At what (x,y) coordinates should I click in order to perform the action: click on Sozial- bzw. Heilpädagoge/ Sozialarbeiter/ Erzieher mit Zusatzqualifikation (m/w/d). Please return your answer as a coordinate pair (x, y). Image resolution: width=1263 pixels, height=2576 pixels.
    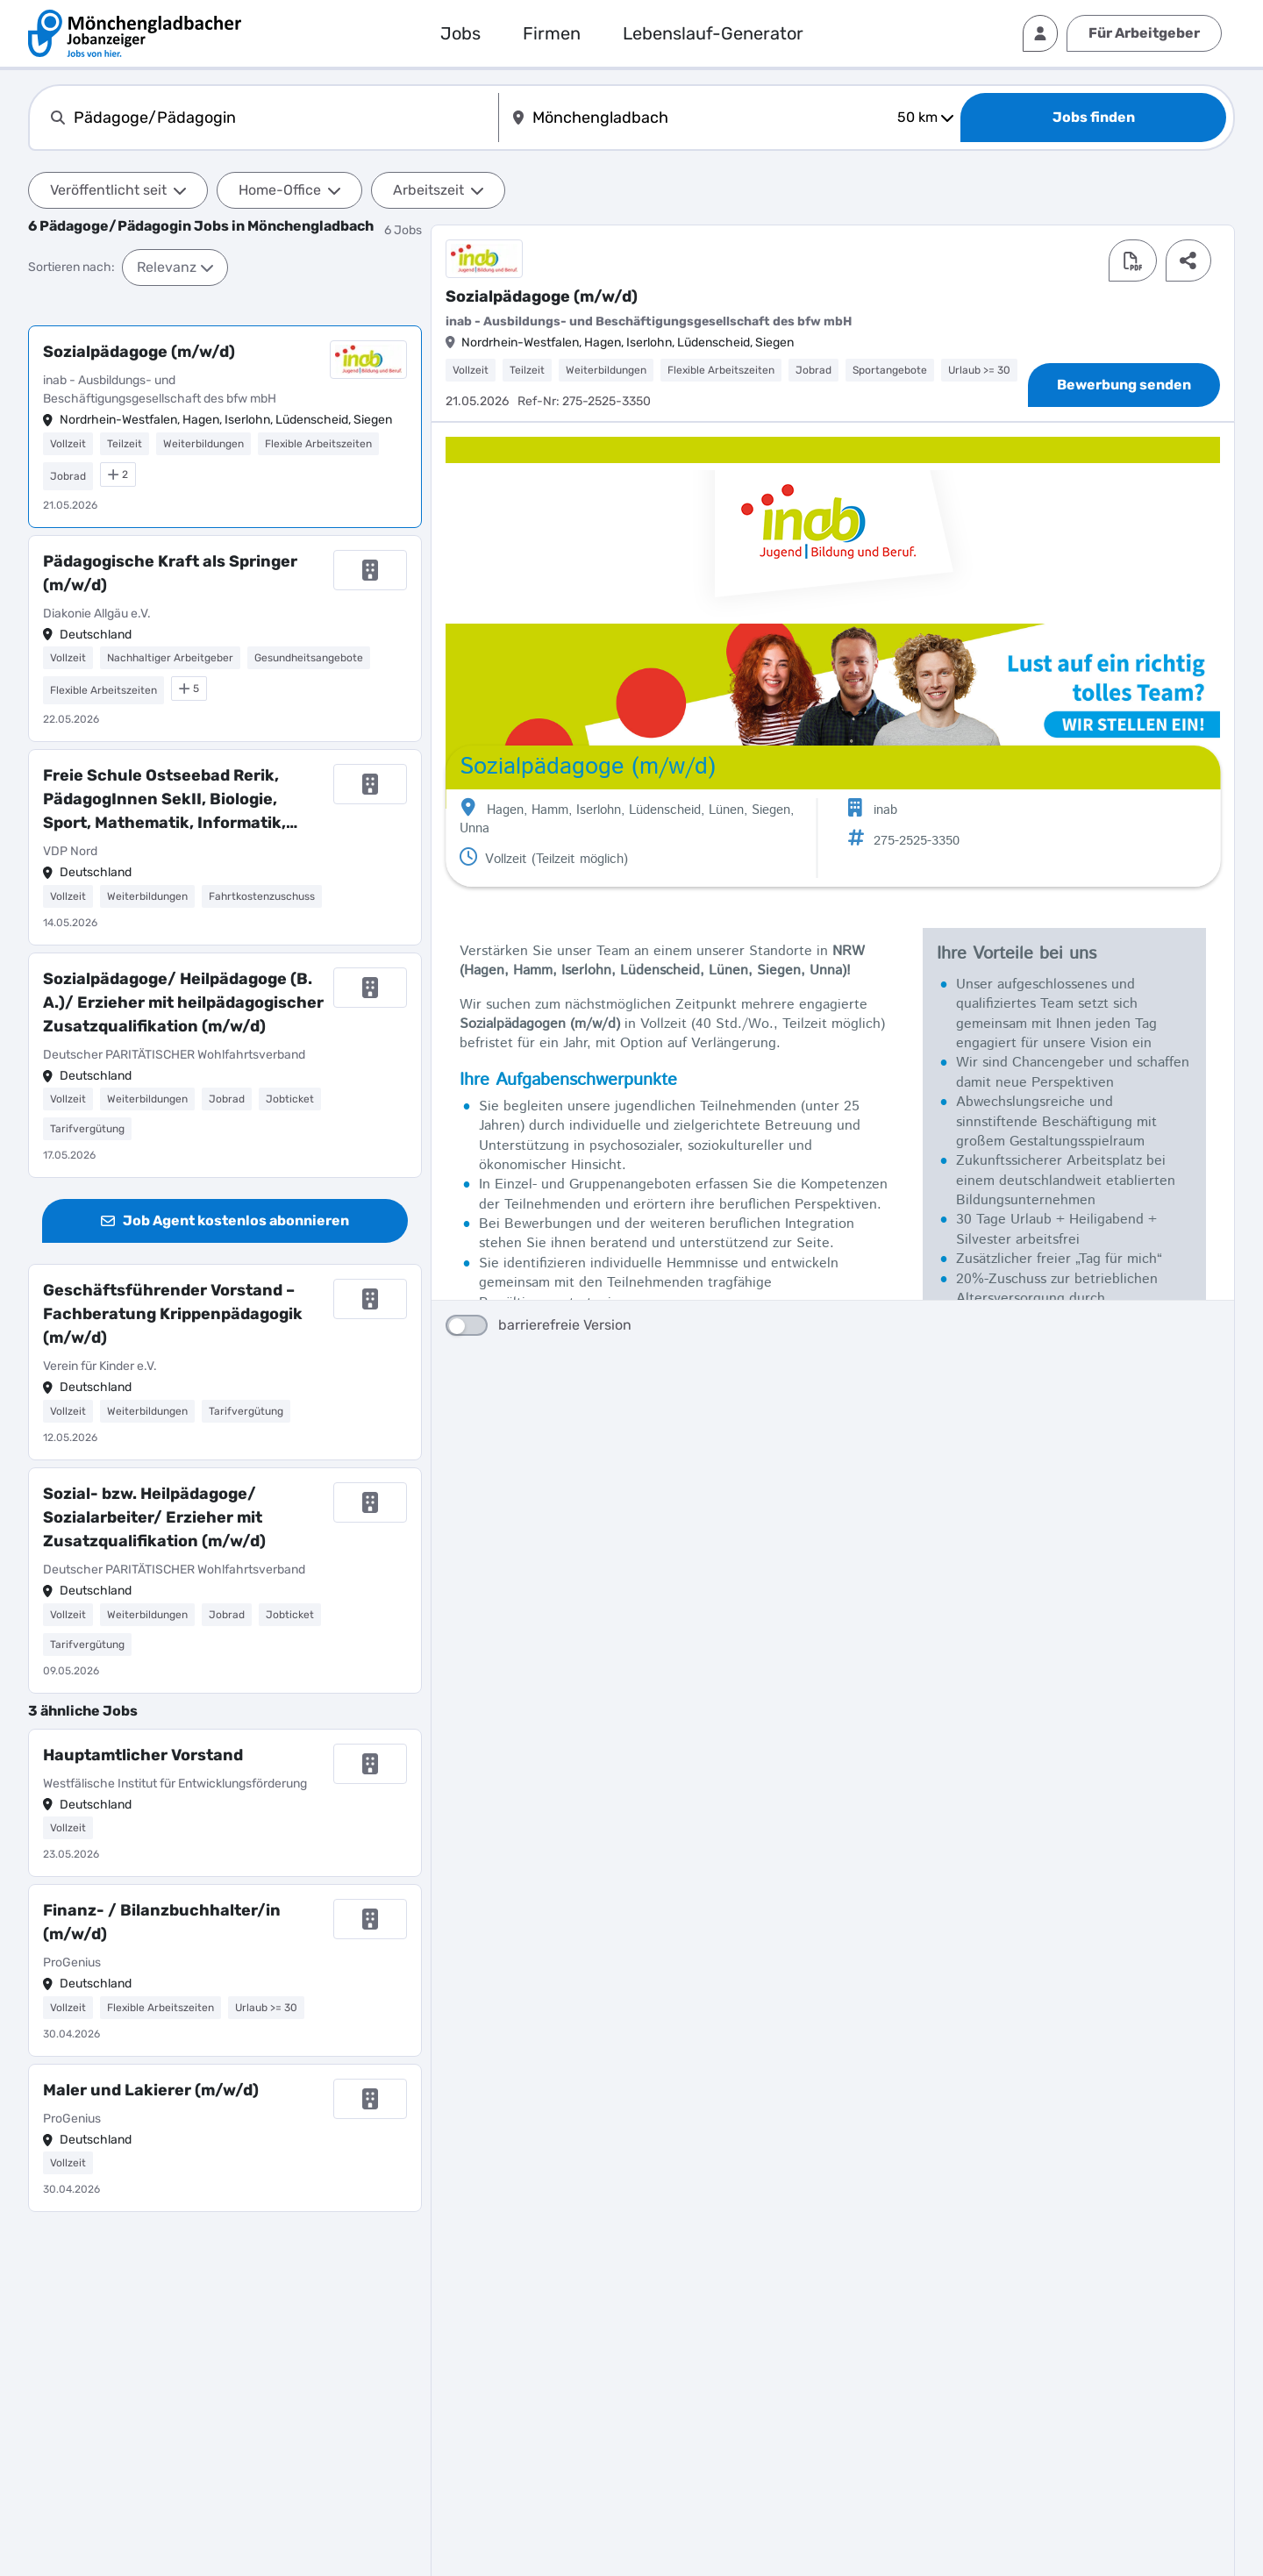
    Looking at the image, I should click on (154, 1517).